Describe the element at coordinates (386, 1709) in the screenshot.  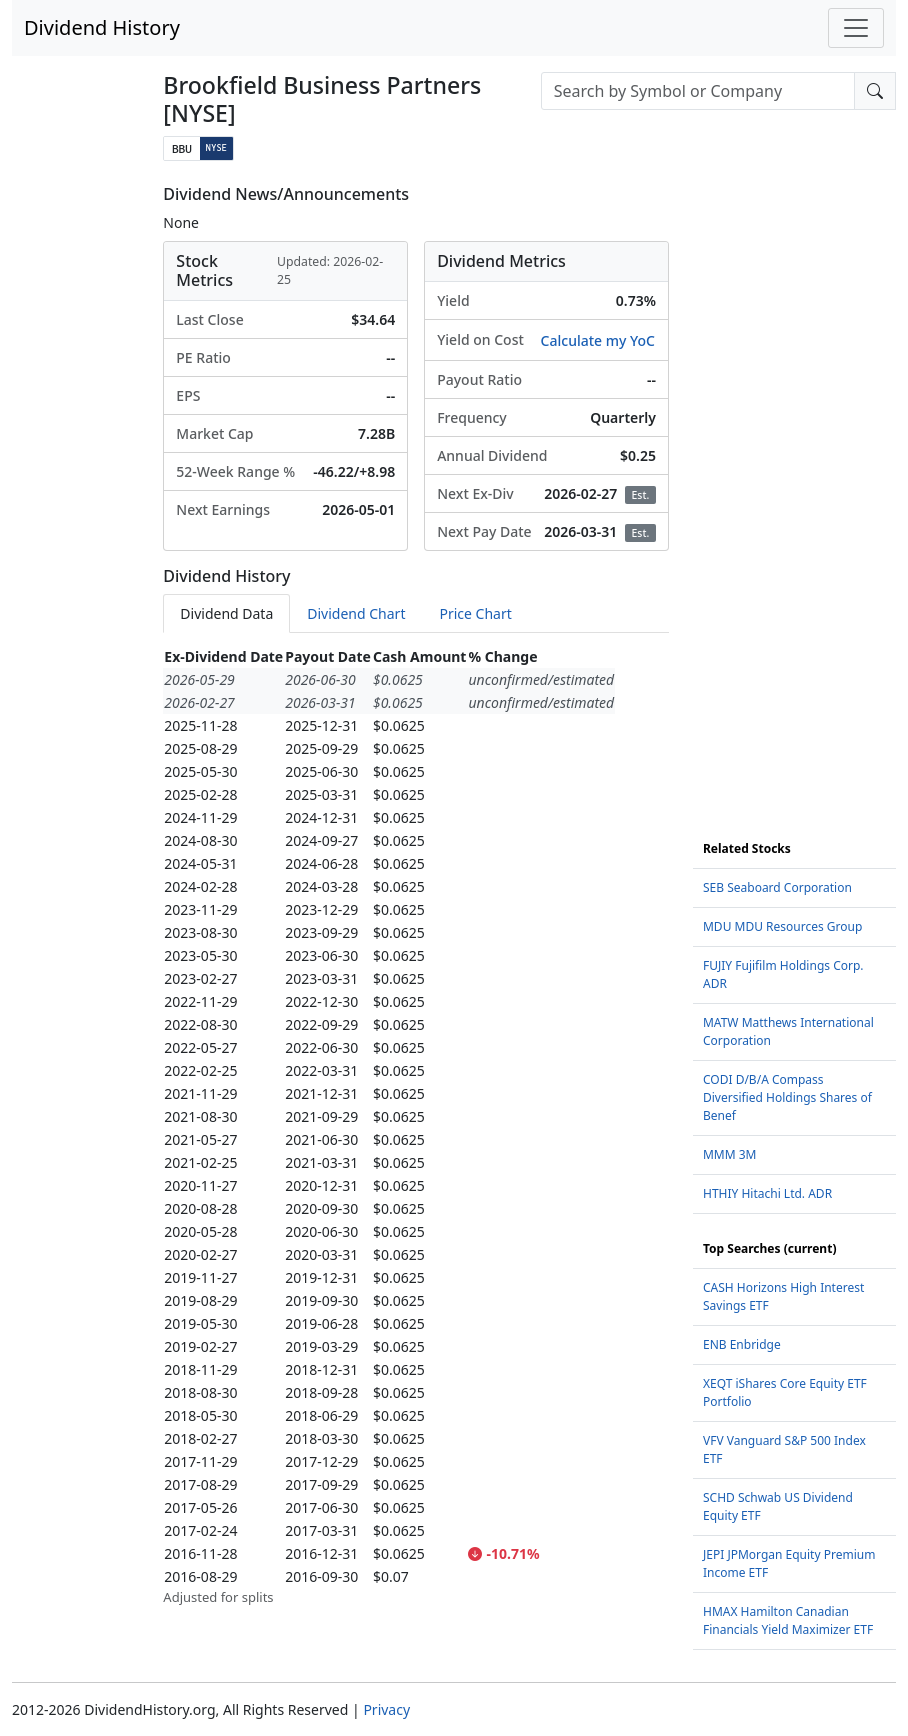
I see `Privacy` at that location.